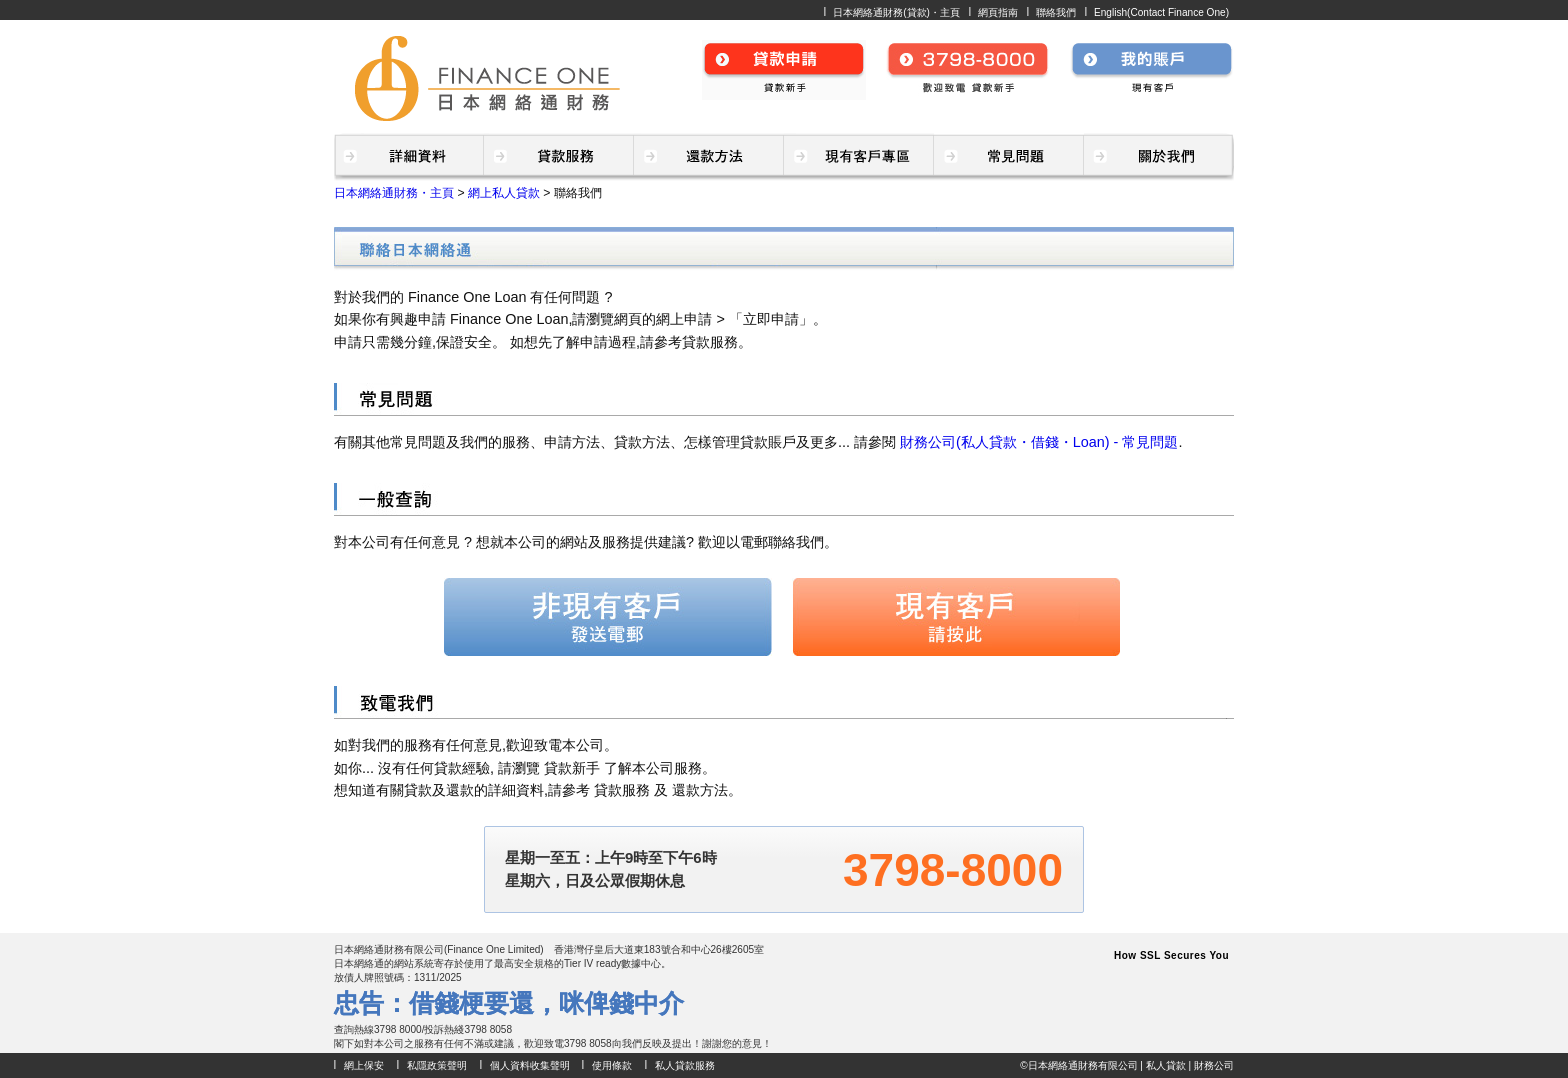 This screenshot has height=1078, width=1568. I want to click on 網頁指南, so click(998, 12).